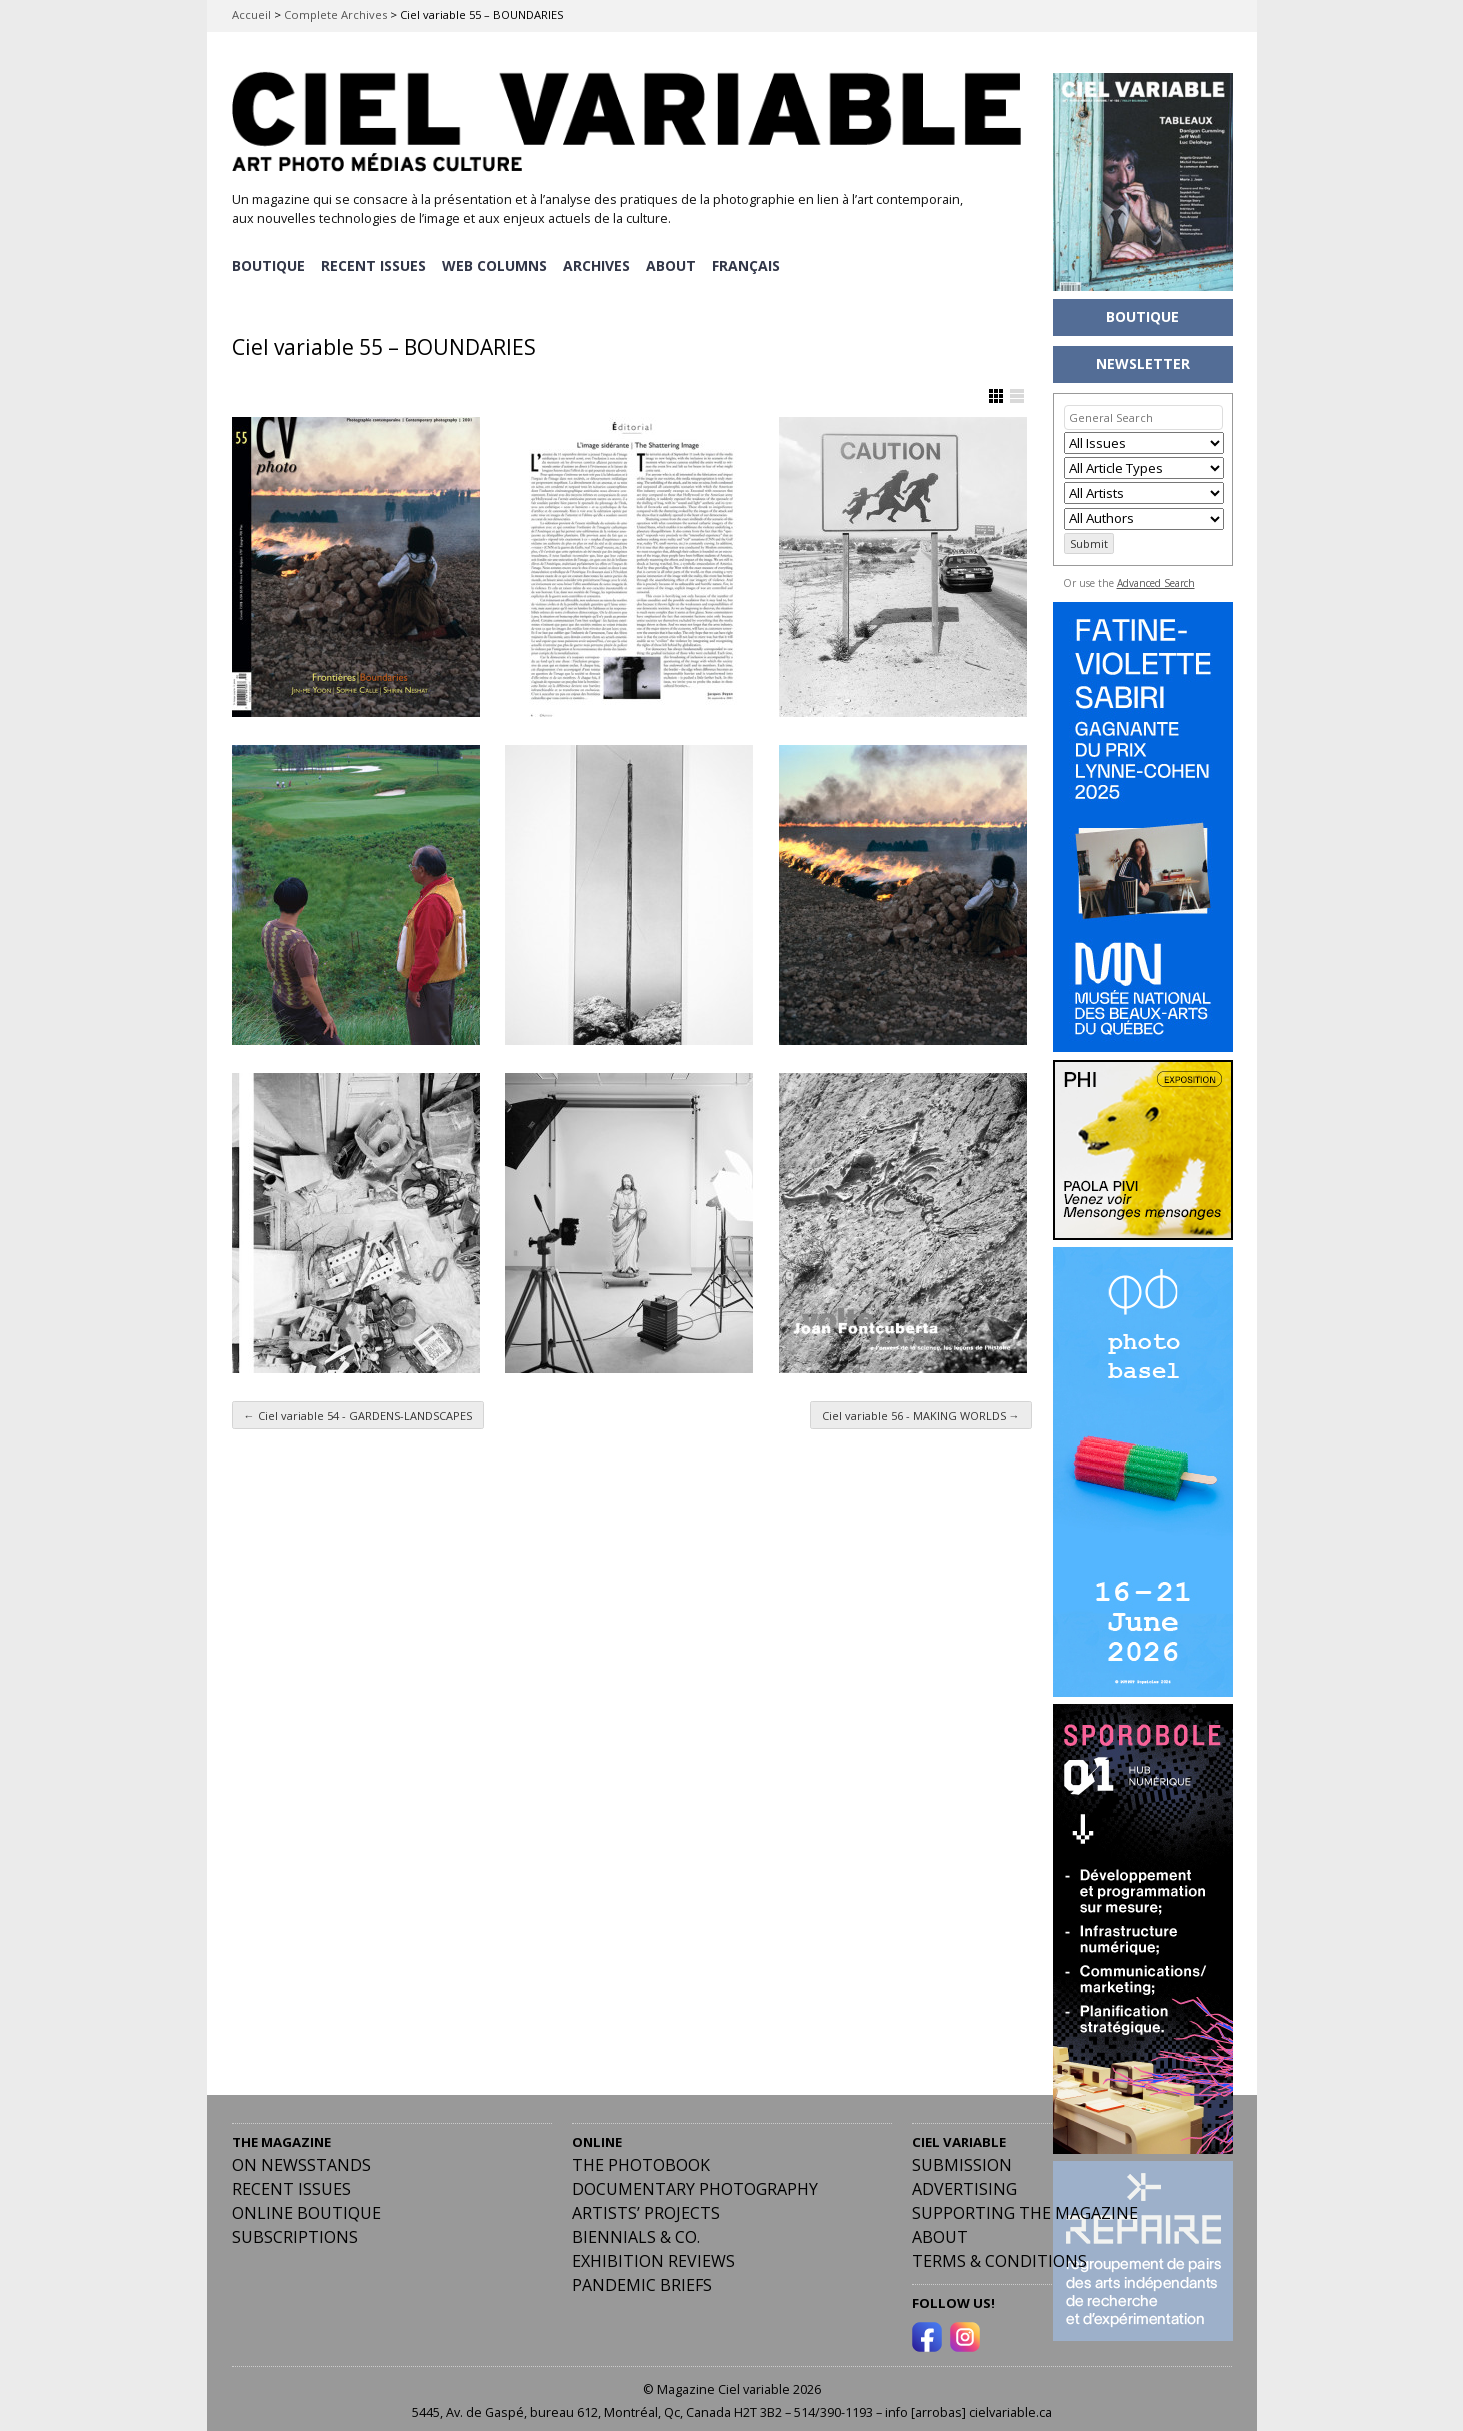 The width and height of the screenshot is (1463, 2431). I want to click on Accueil, so click(251, 14).